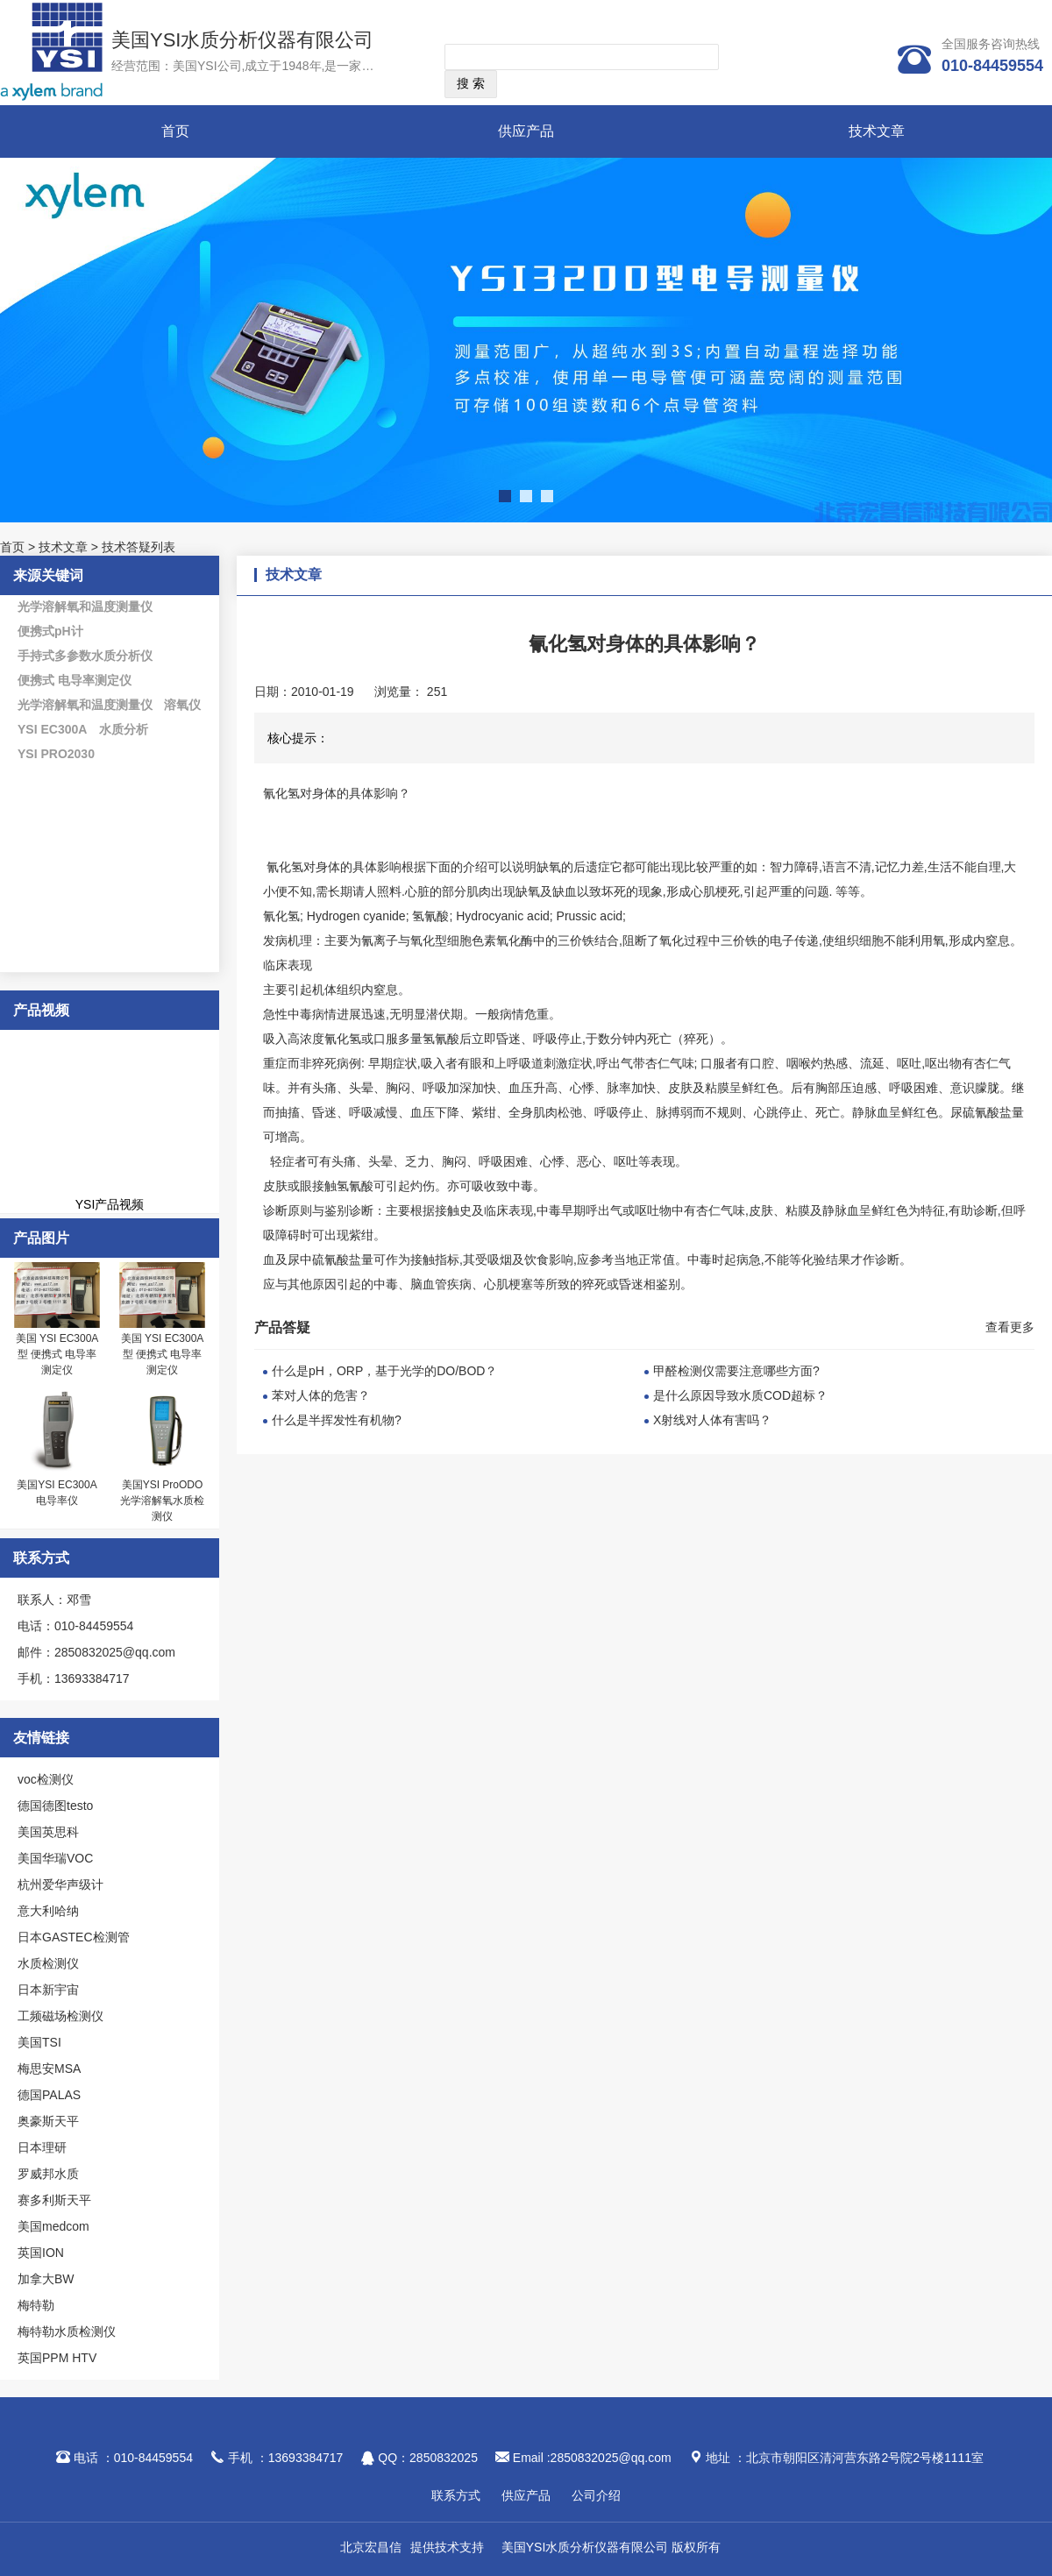  Describe the element at coordinates (49, 2095) in the screenshot. I see `德国PALAS` at that location.